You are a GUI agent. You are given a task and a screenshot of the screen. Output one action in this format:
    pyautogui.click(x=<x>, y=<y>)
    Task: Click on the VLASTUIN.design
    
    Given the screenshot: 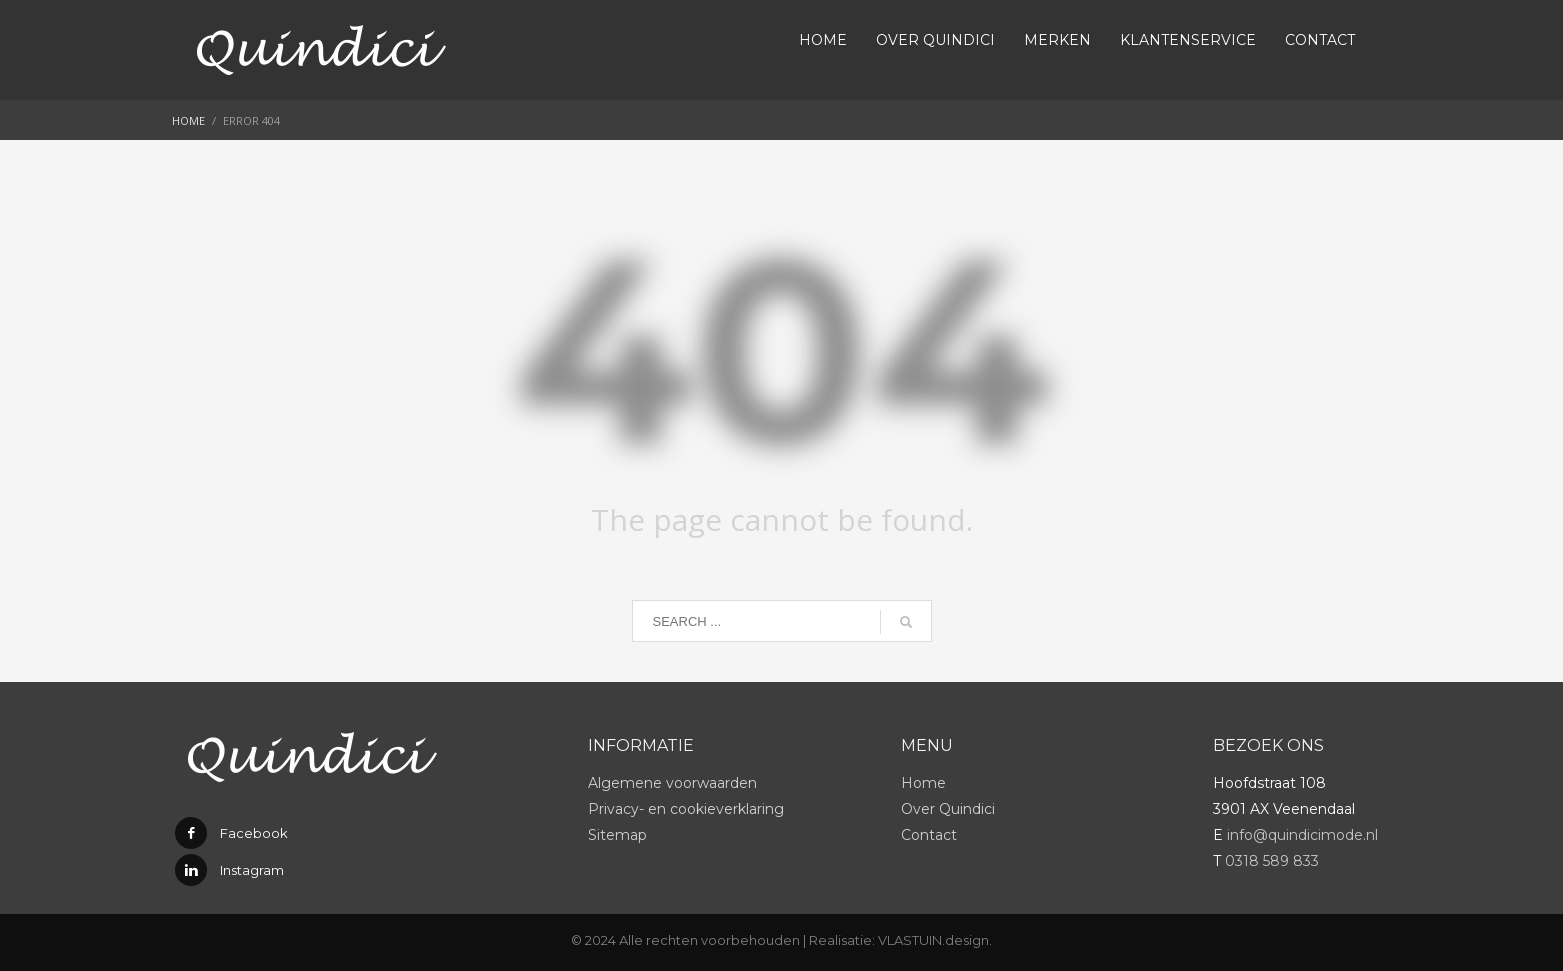 What is the action you would take?
    pyautogui.click(x=933, y=940)
    